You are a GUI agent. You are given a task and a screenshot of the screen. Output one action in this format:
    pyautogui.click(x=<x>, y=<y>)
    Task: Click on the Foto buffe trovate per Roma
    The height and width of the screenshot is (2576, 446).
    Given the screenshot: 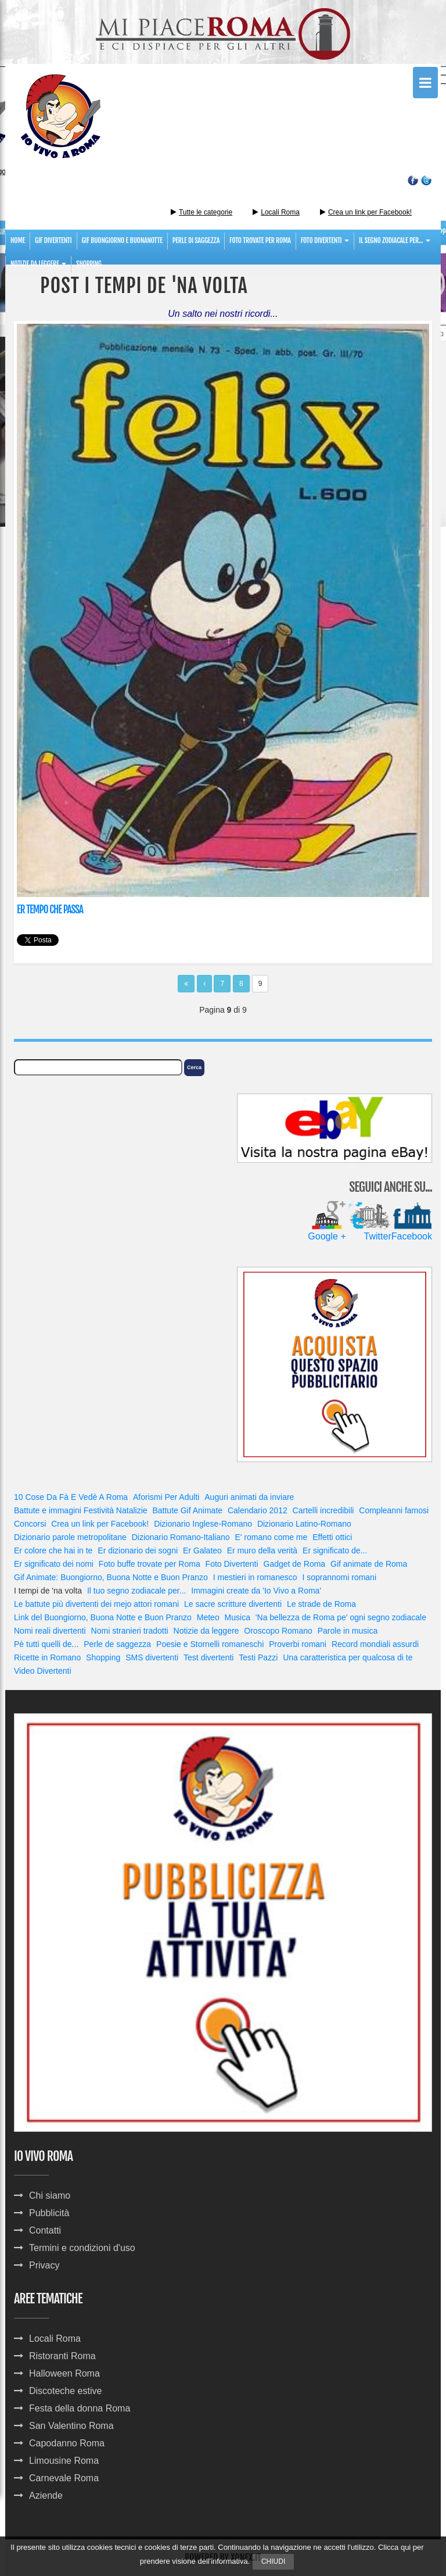 What is the action you would take?
    pyautogui.click(x=149, y=1564)
    